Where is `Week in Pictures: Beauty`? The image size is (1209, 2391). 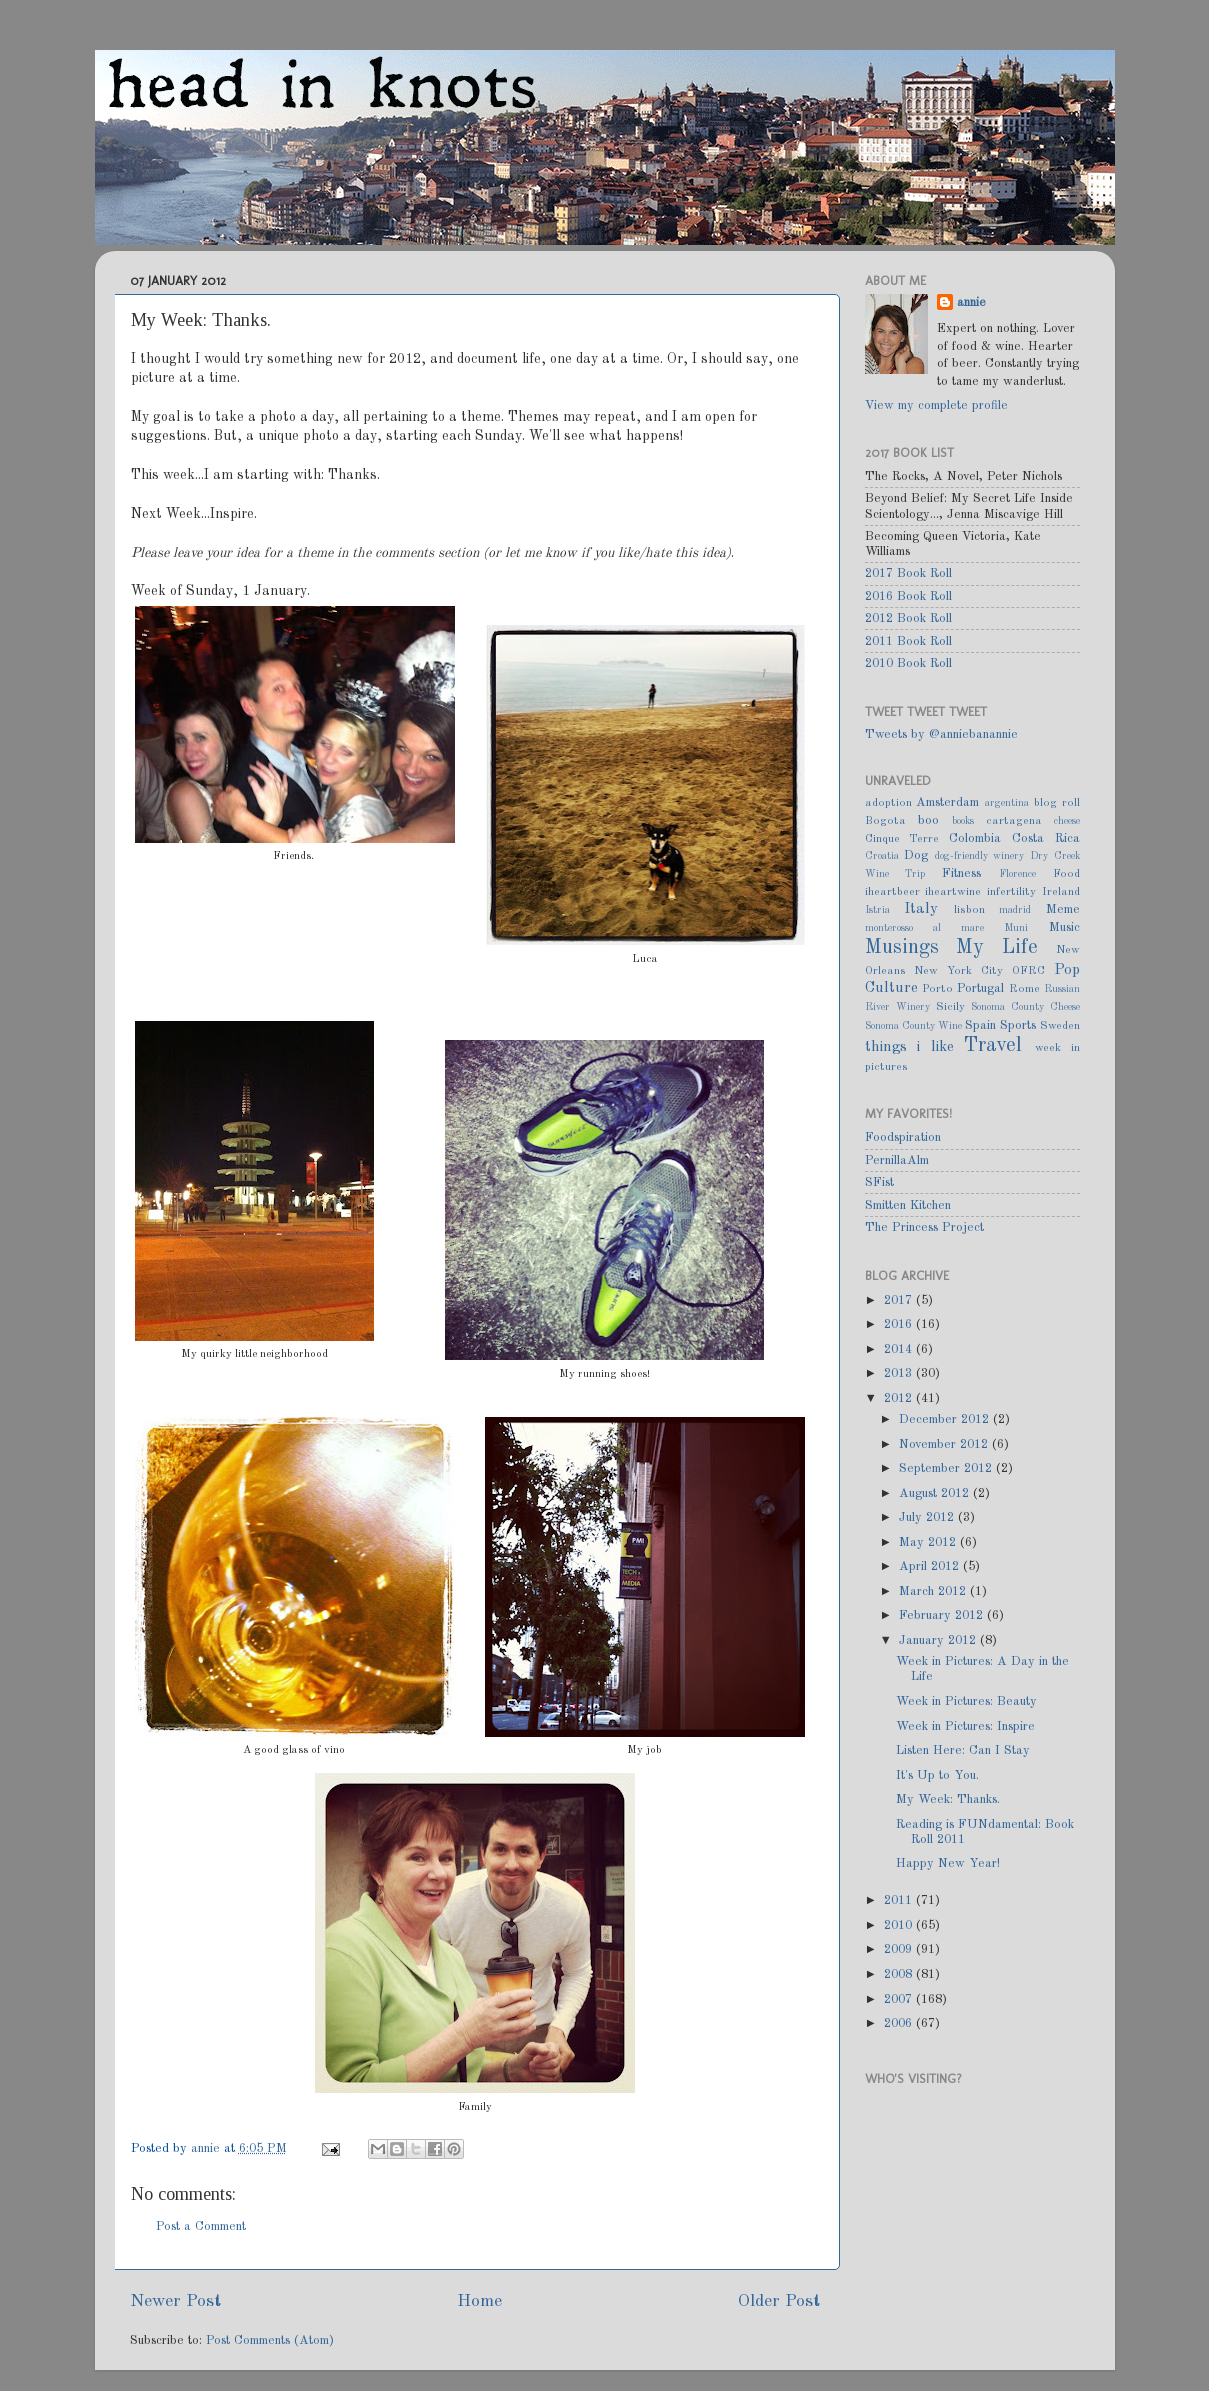
Week in Pictures: Beauty is located at coordinates (966, 1701).